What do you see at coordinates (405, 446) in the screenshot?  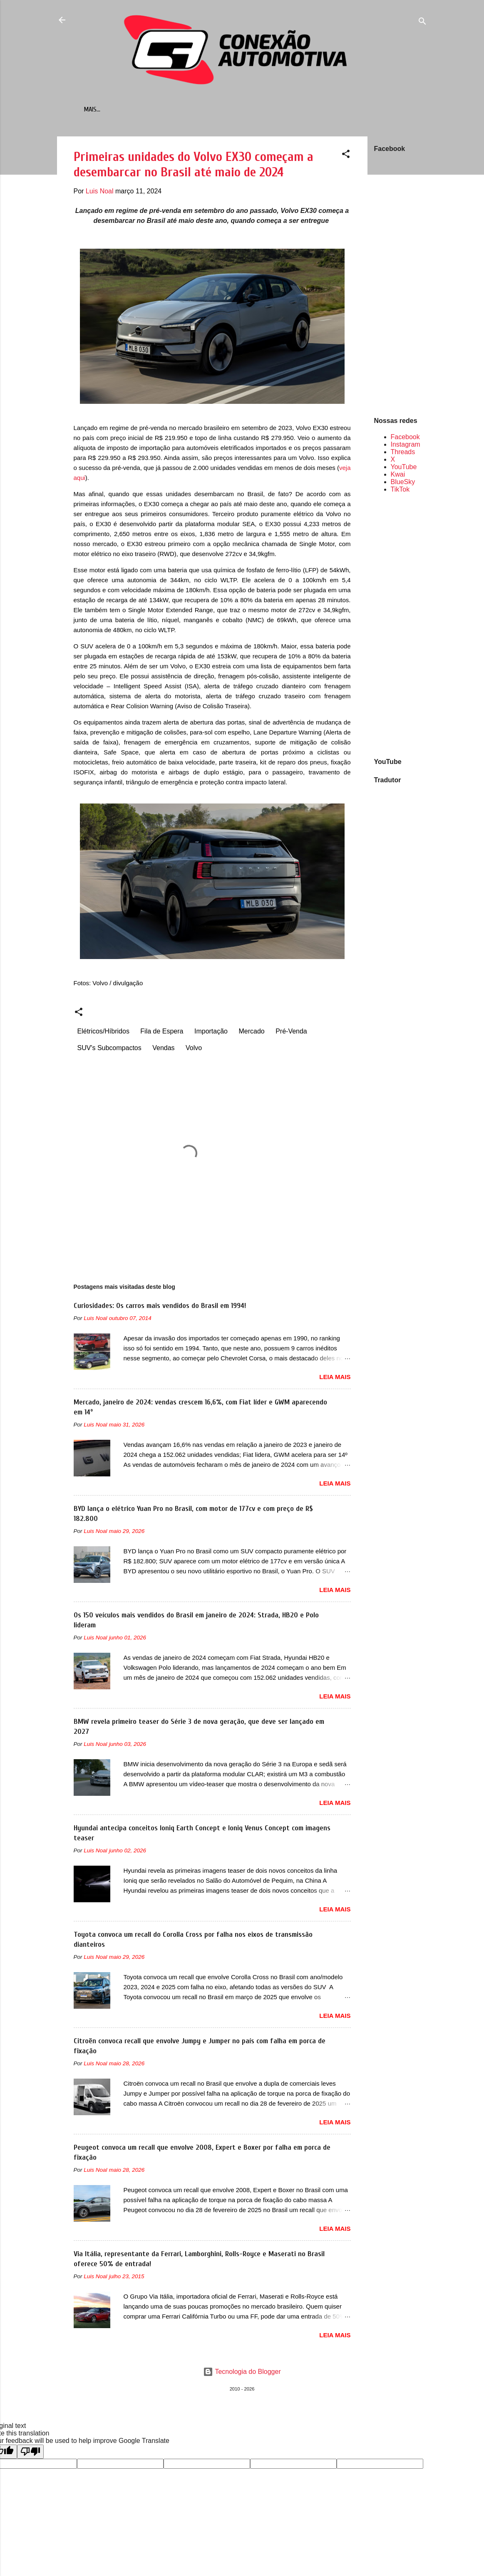 I see `Instagram` at bounding box center [405, 446].